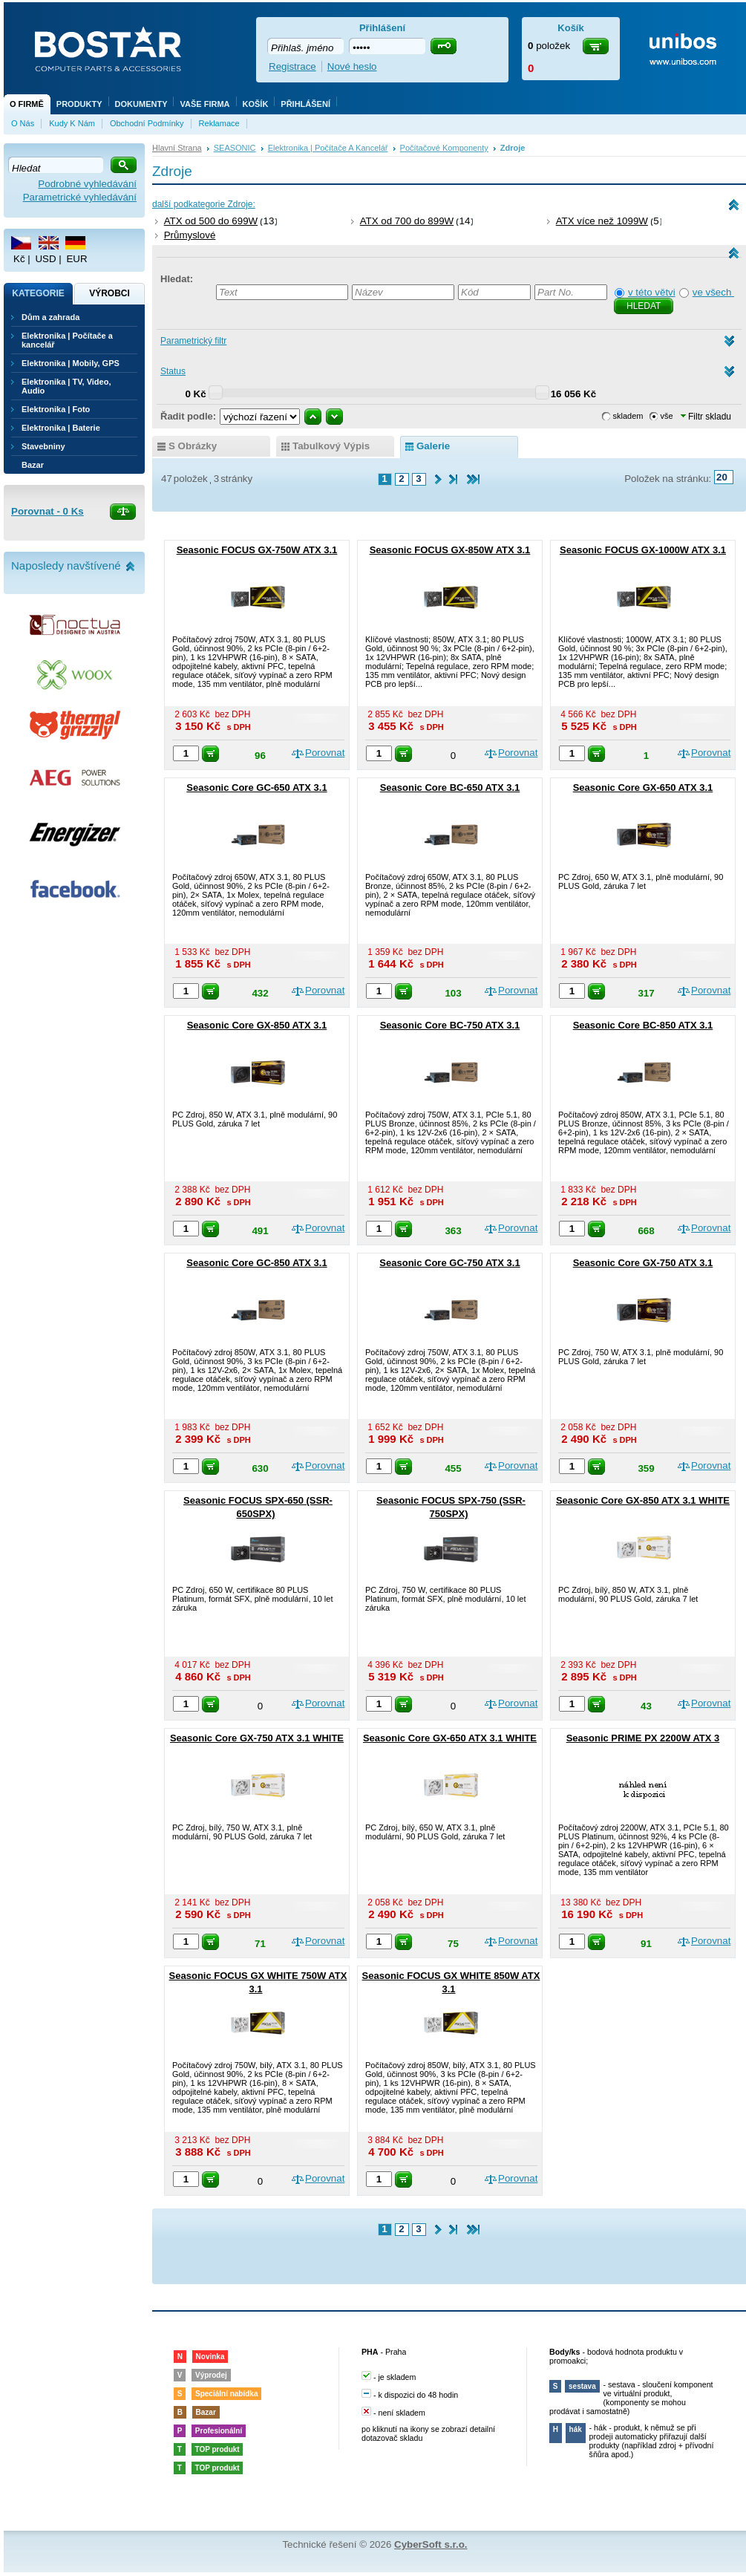  What do you see at coordinates (256, 1262) in the screenshot?
I see `Seasonic Core GC-850 ATX 3.1` at bounding box center [256, 1262].